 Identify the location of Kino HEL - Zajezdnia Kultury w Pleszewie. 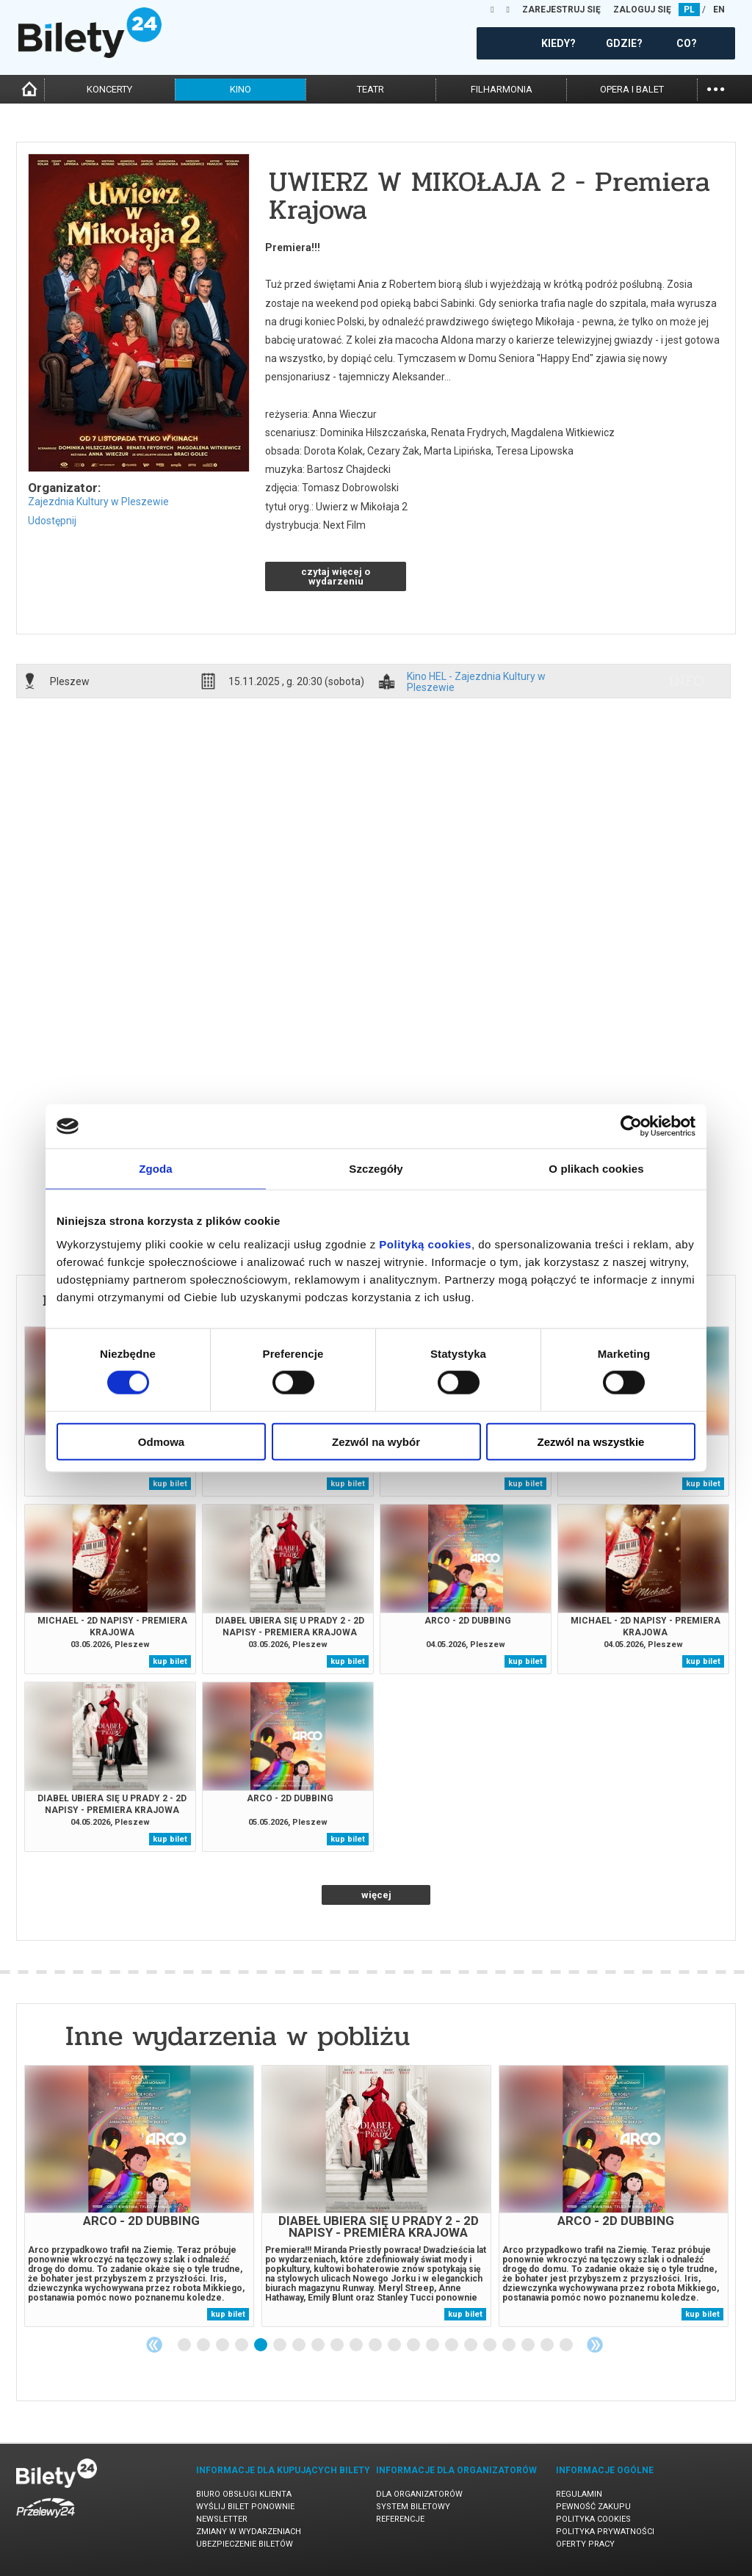
(476, 681).